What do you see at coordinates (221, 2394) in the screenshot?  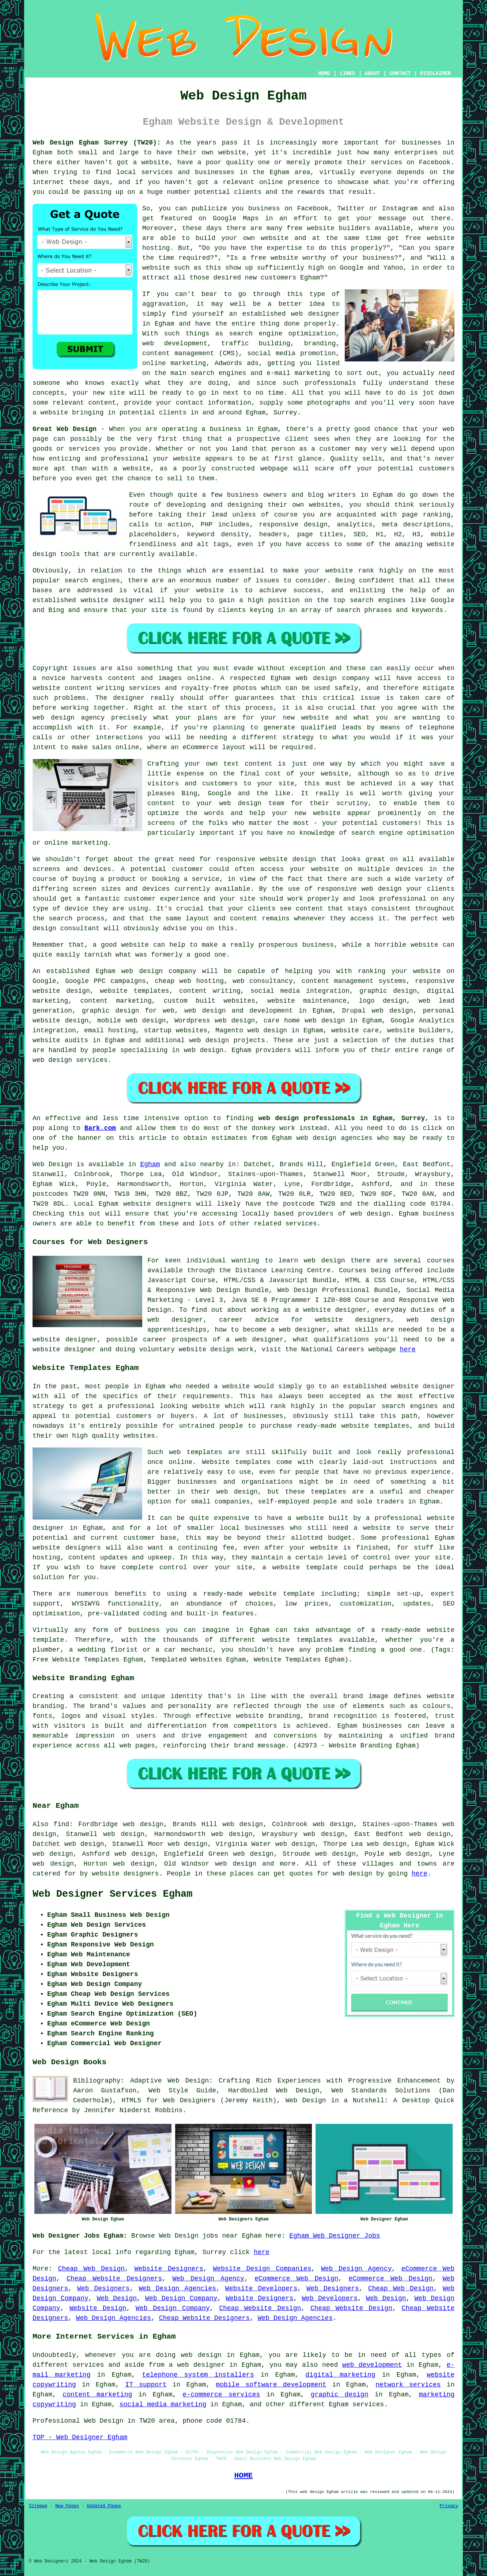 I see `e-commerce services` at bounding box center [221, 2394].